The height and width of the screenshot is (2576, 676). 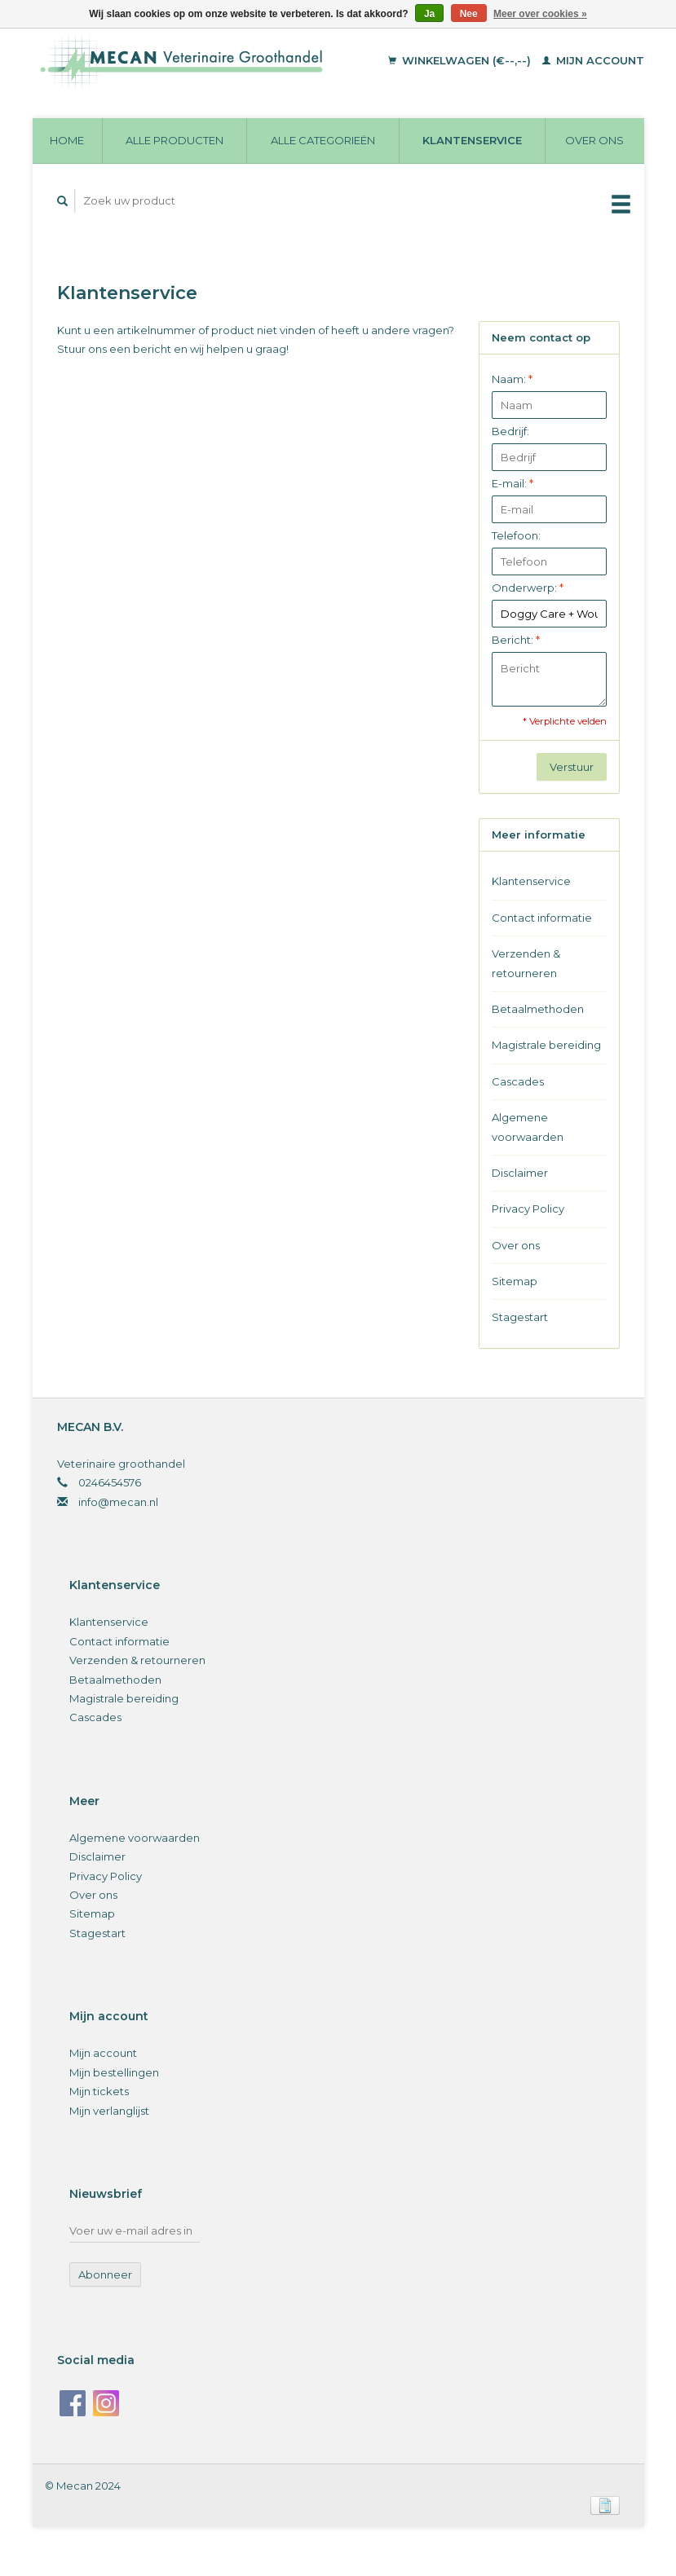 I want to click on Verzenden & retourneren, so click(x=526, y=963).